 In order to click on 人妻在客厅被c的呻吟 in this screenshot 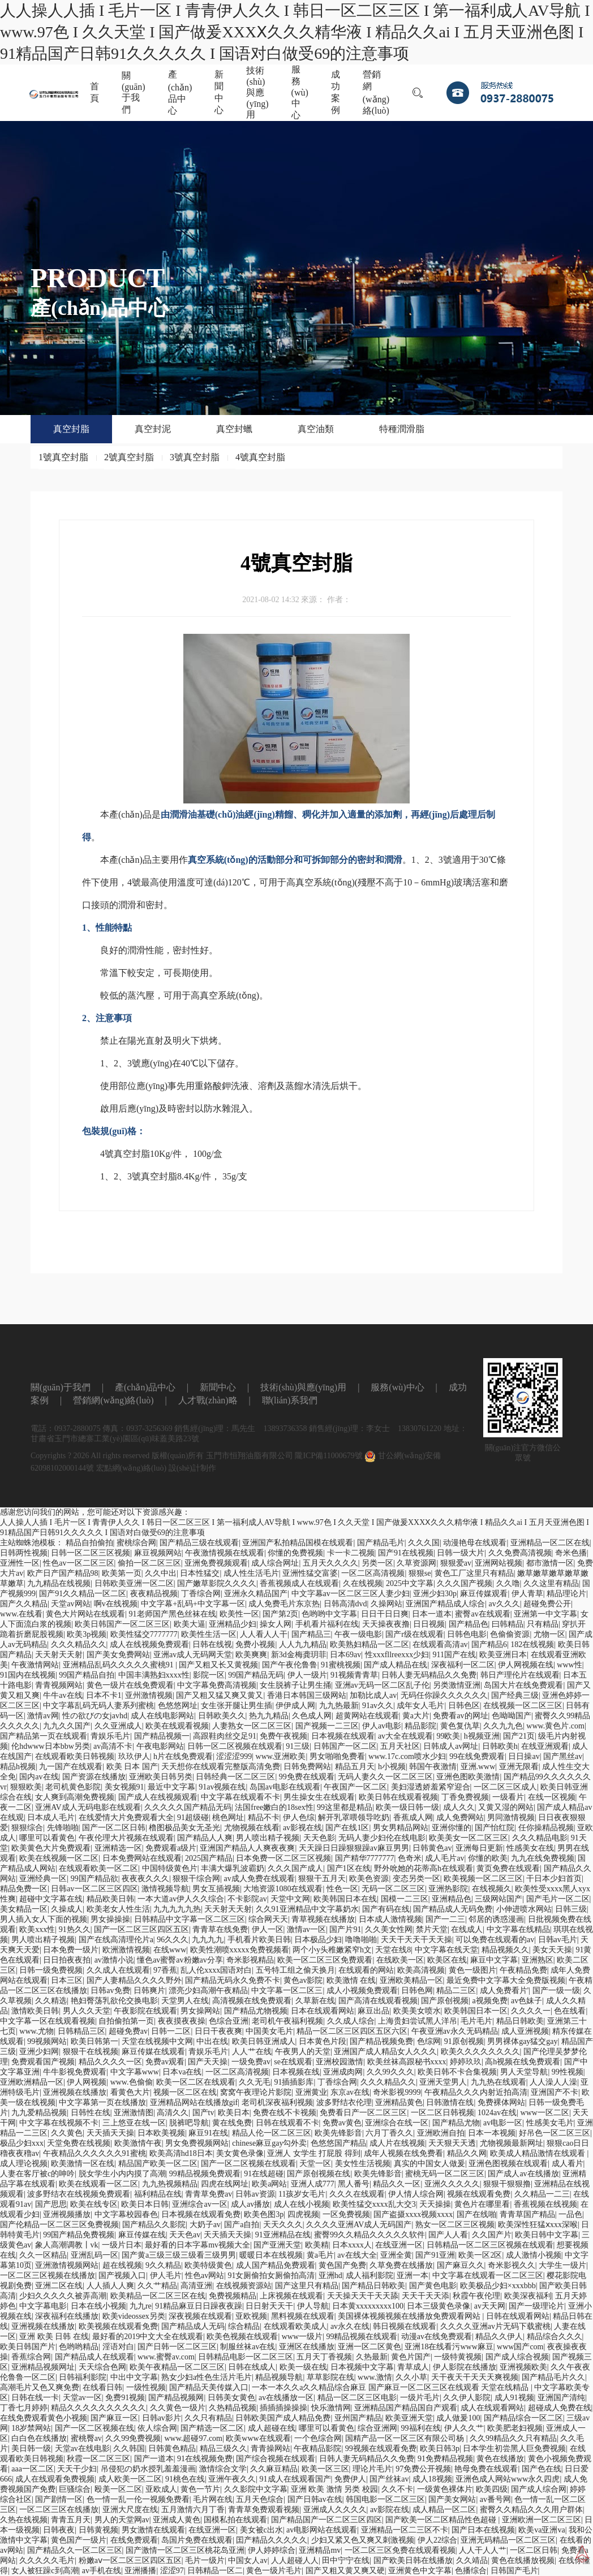, I will do `click(37, 2173)`.